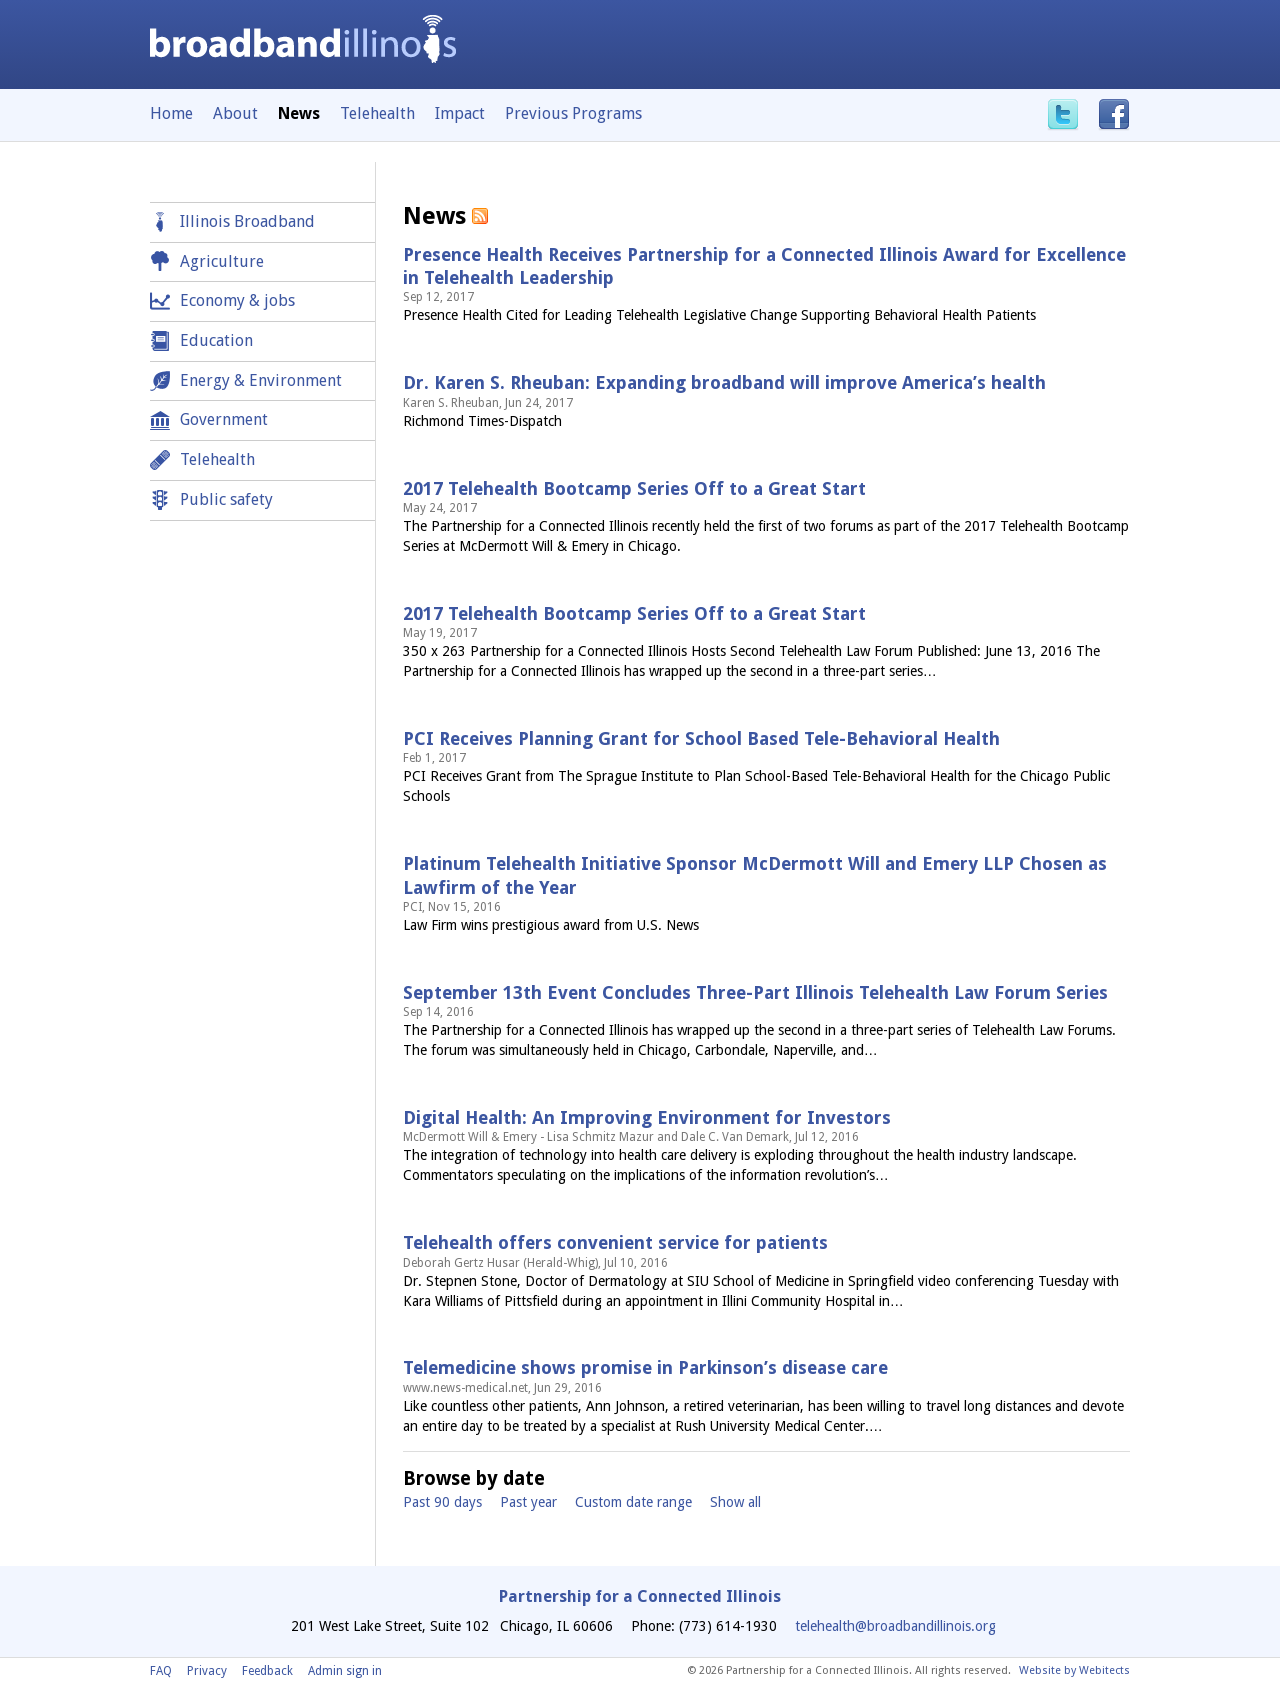 Image resolution: width=1280 pixels, height=1685 pixels. I want to click on FAQ, so click(161, 1671).